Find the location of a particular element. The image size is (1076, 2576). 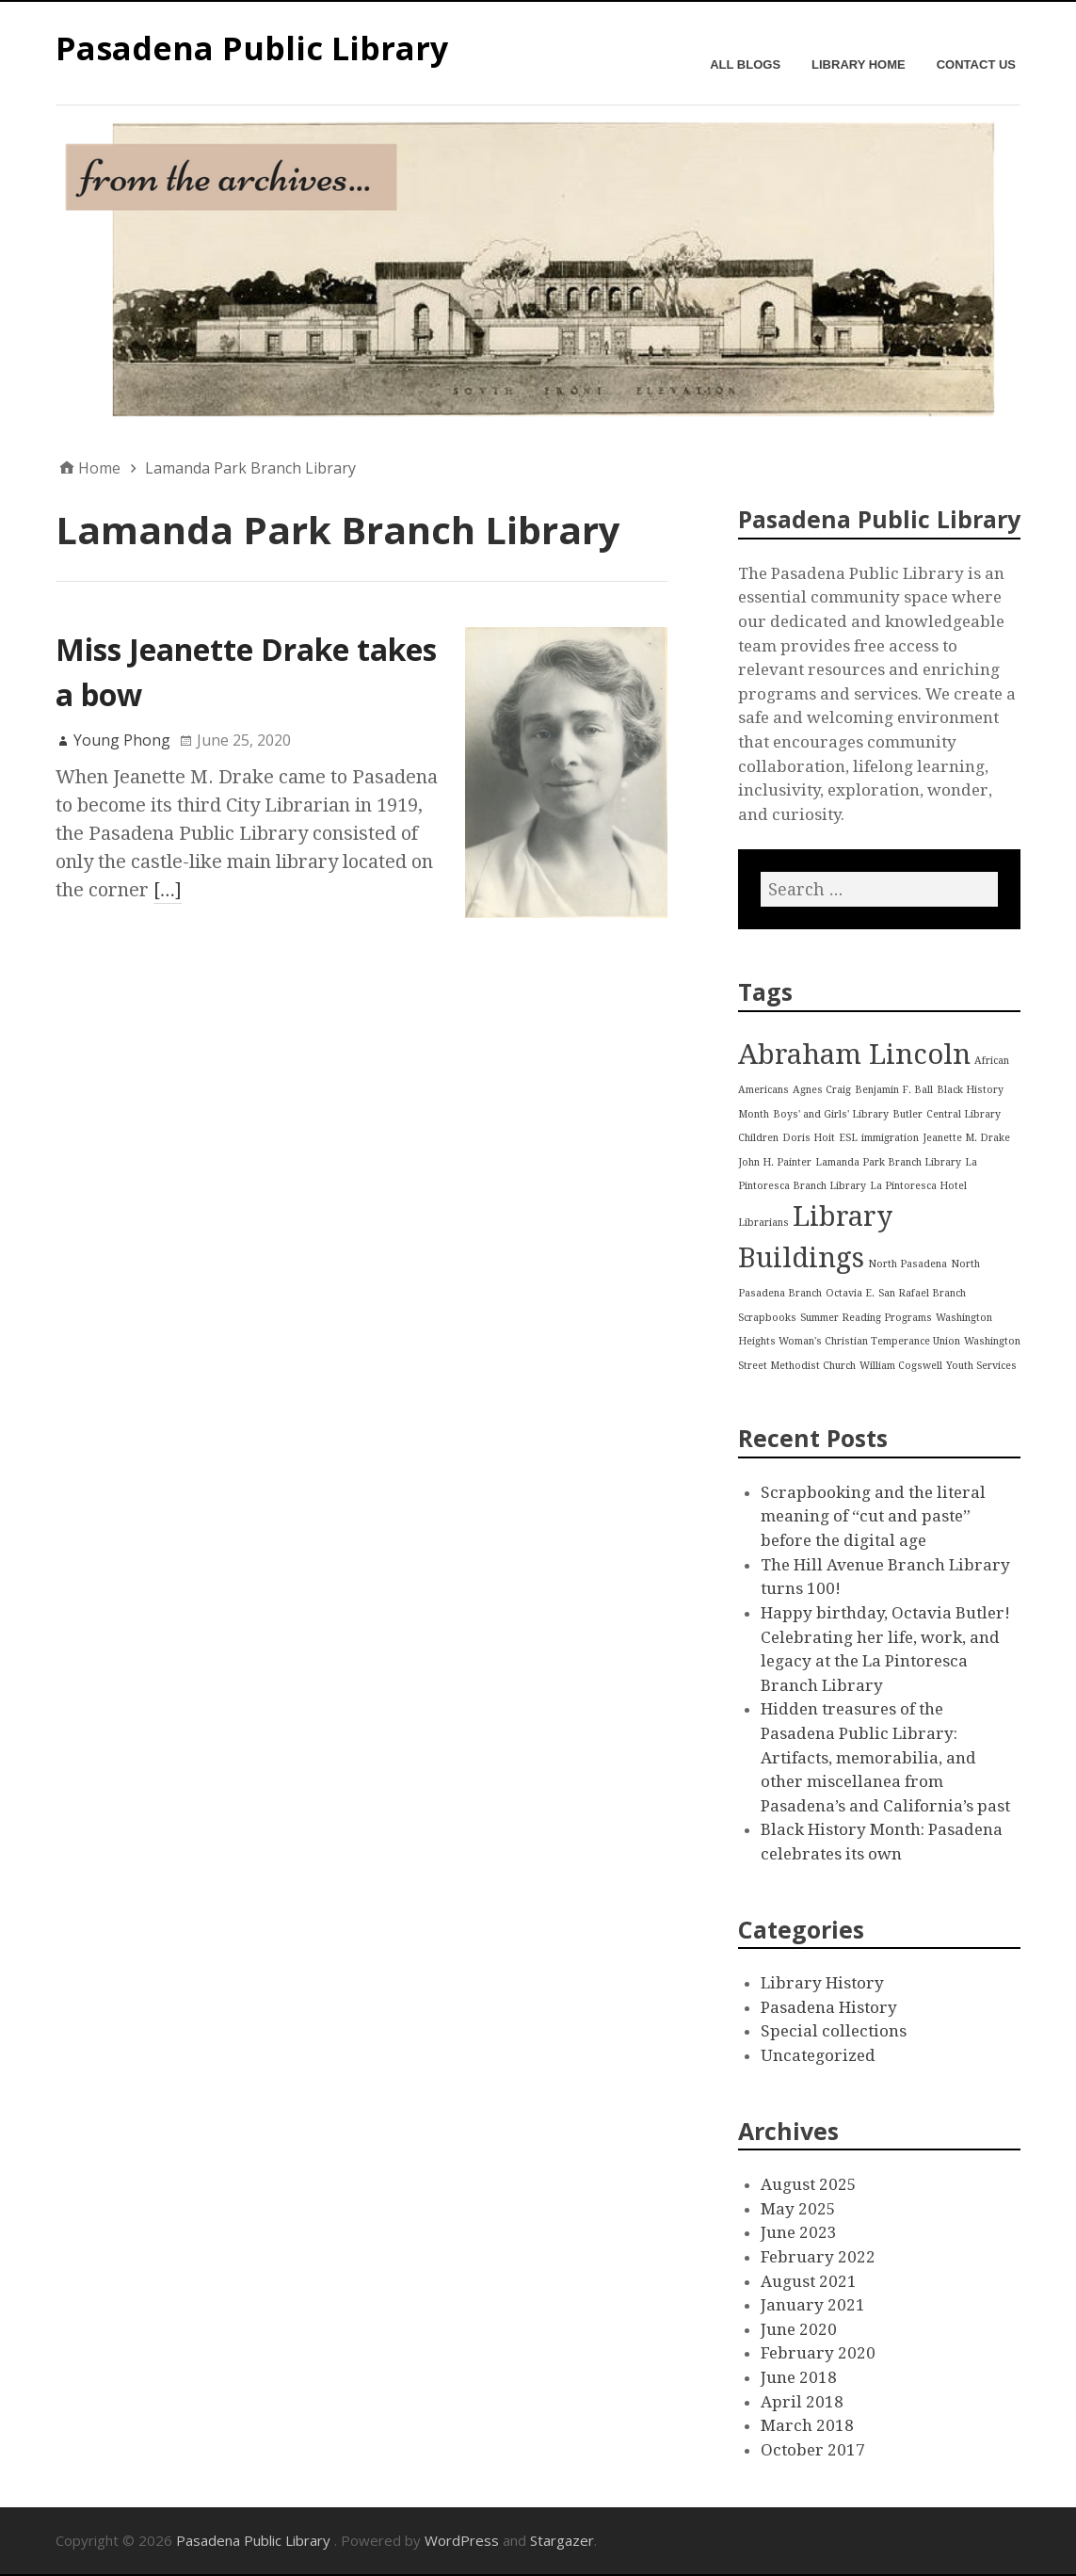

Youth Services [Youth Services (1 item)] is located at coordinates (981, 1366).